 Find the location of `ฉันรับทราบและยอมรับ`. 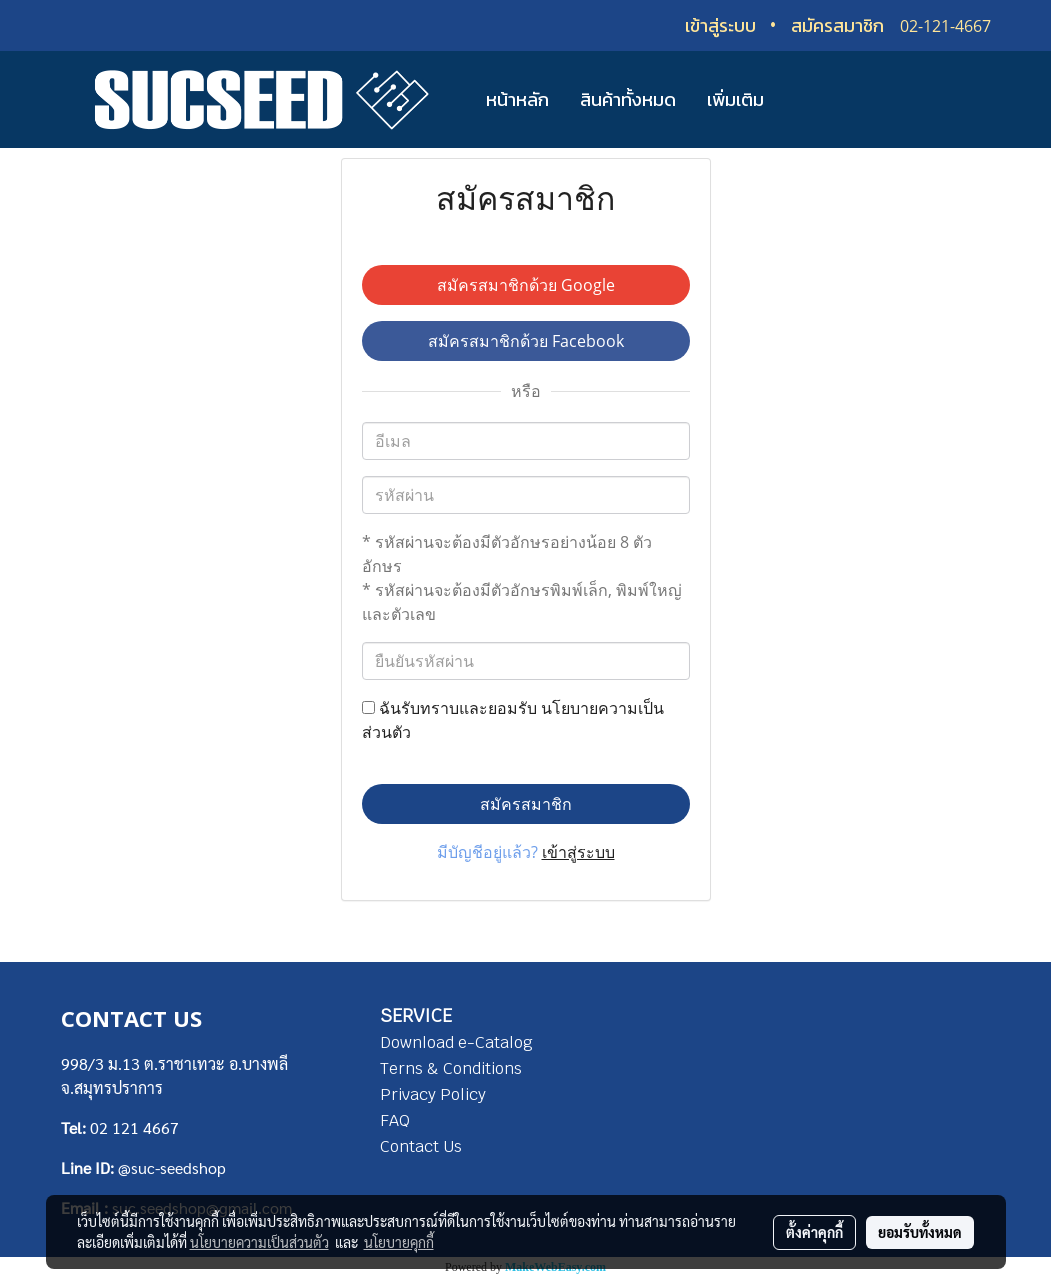

ฉันรับทราบและยอมรับ is located at coordinates (513, 720).